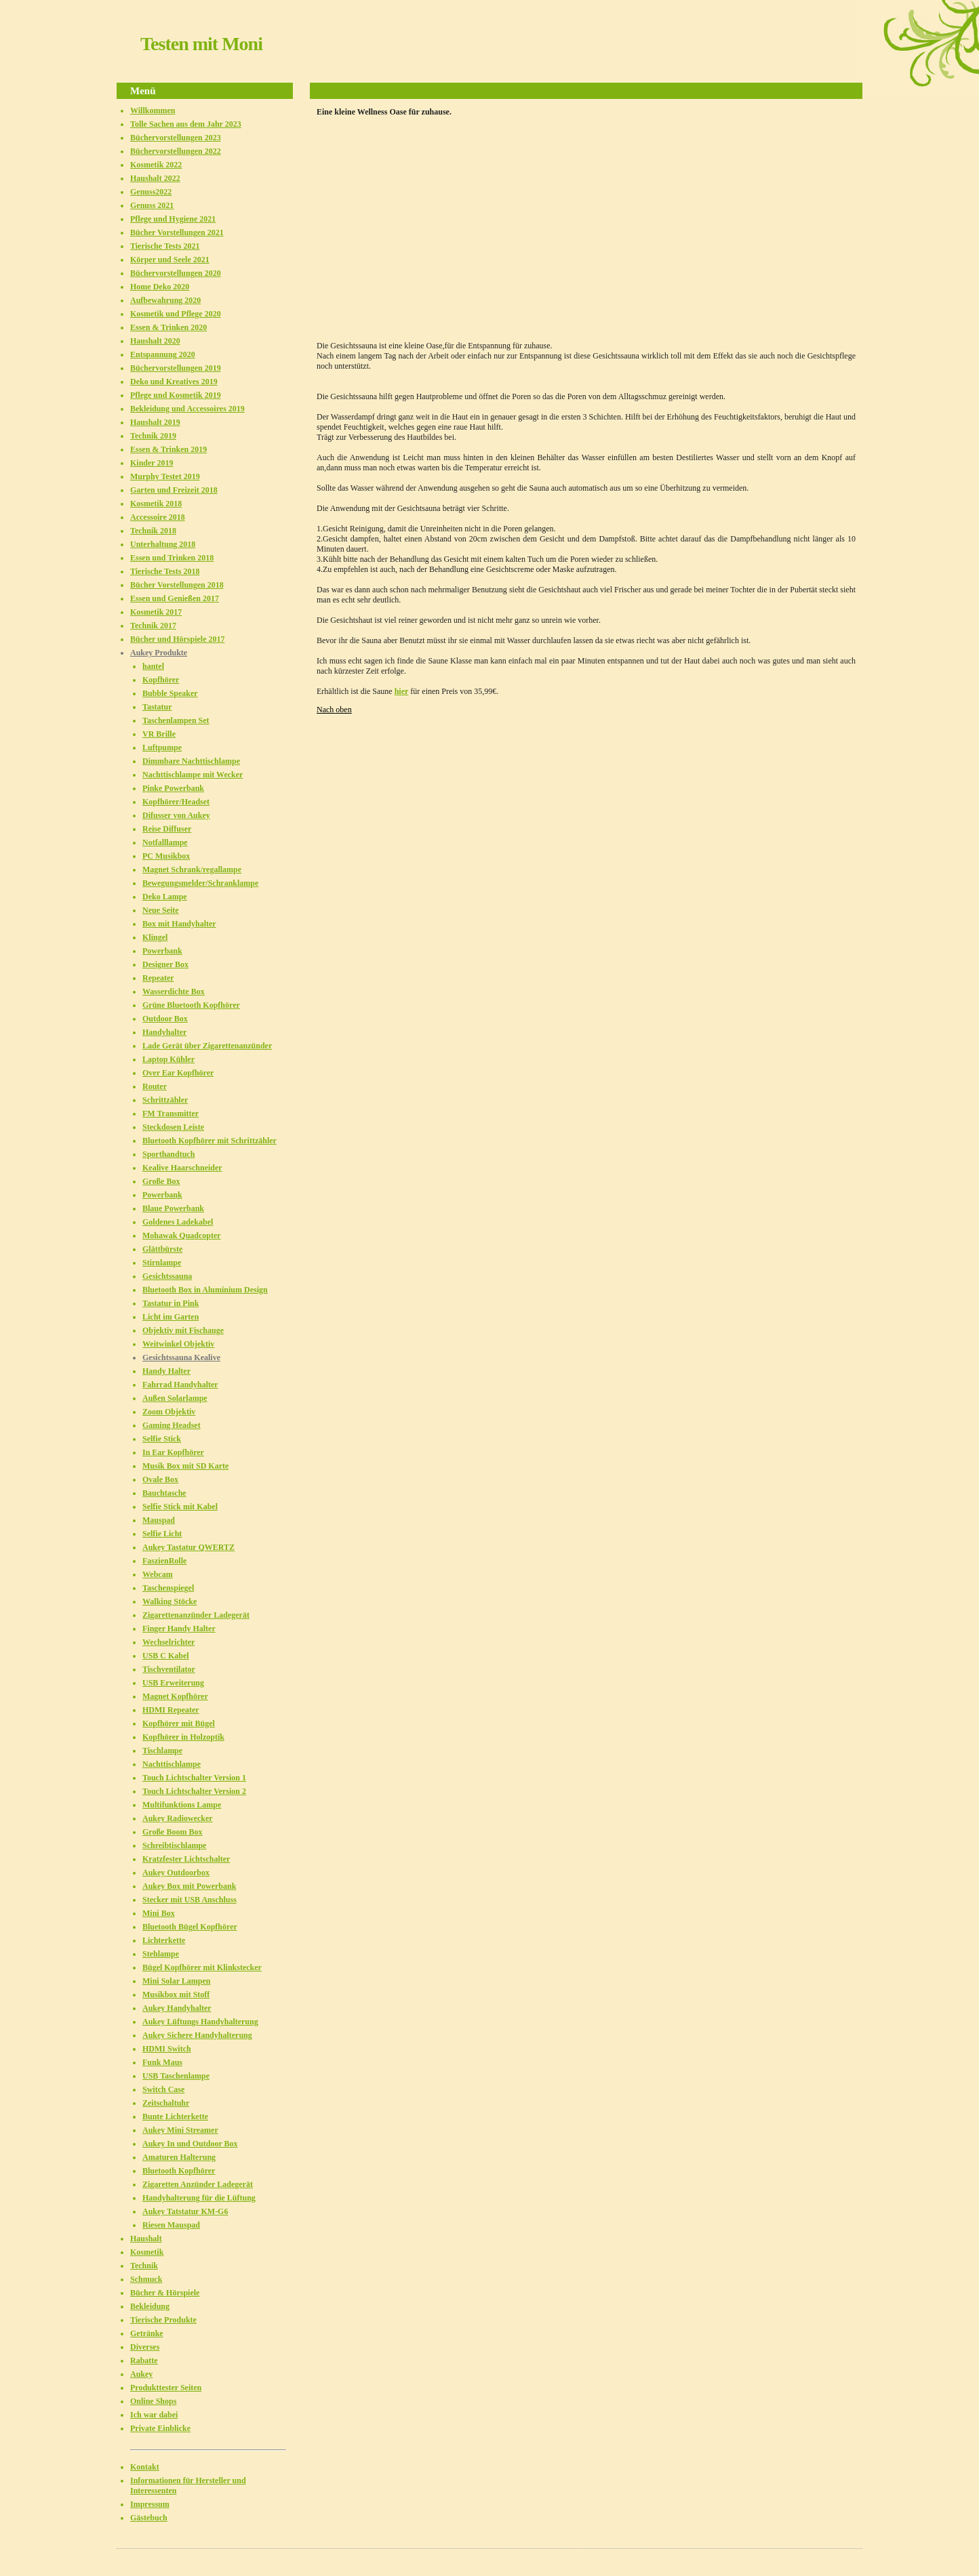 This screenshot has width=979, height=2576. Describe the element at coordinates (180, 2130) in the screenshot. I see `Aukey Mini Streamer` at that location.